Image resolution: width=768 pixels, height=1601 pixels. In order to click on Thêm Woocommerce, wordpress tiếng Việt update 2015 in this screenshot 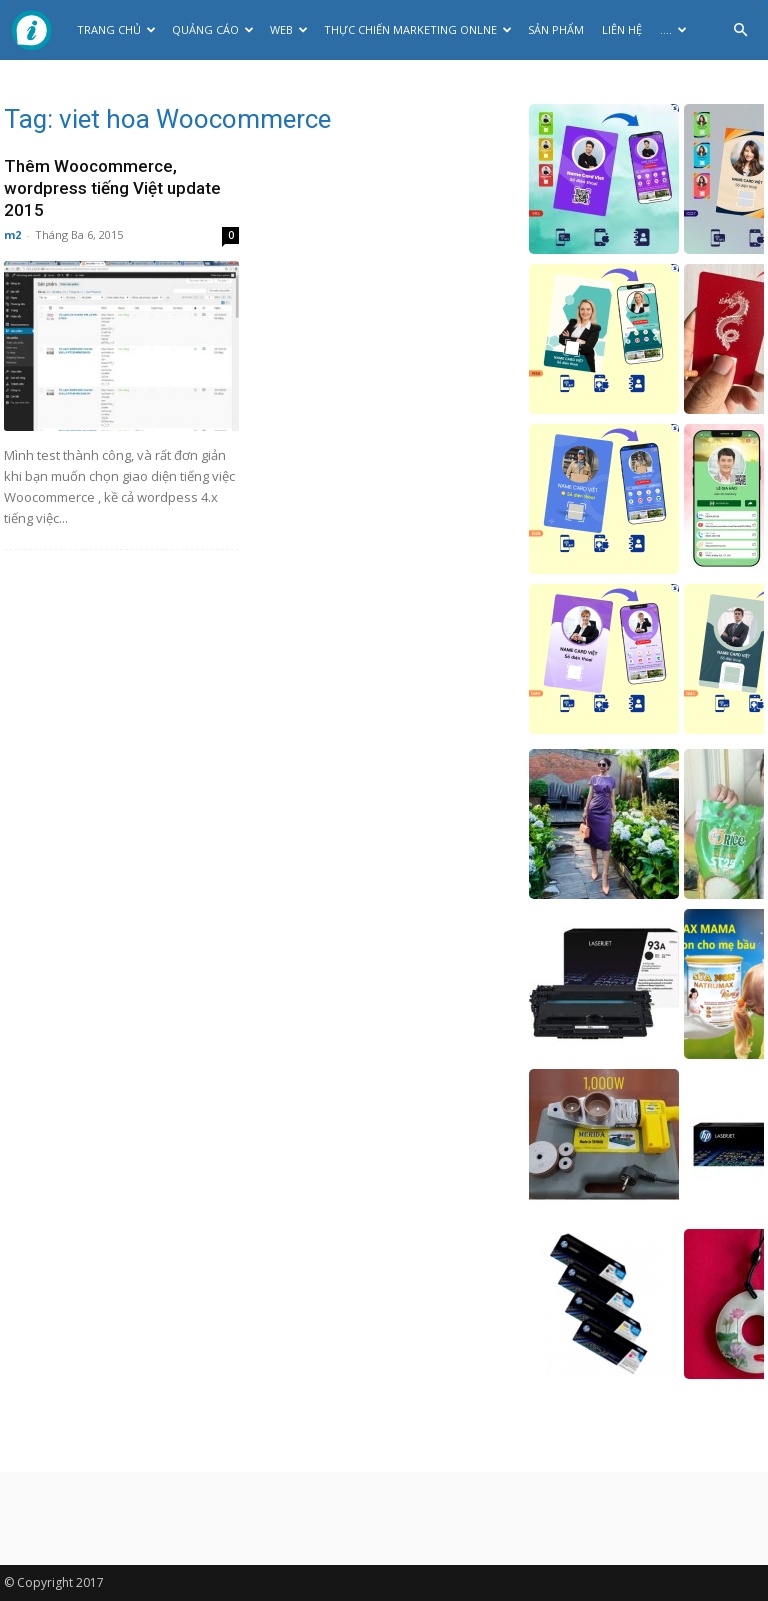, I will do `click(112, 188)`.